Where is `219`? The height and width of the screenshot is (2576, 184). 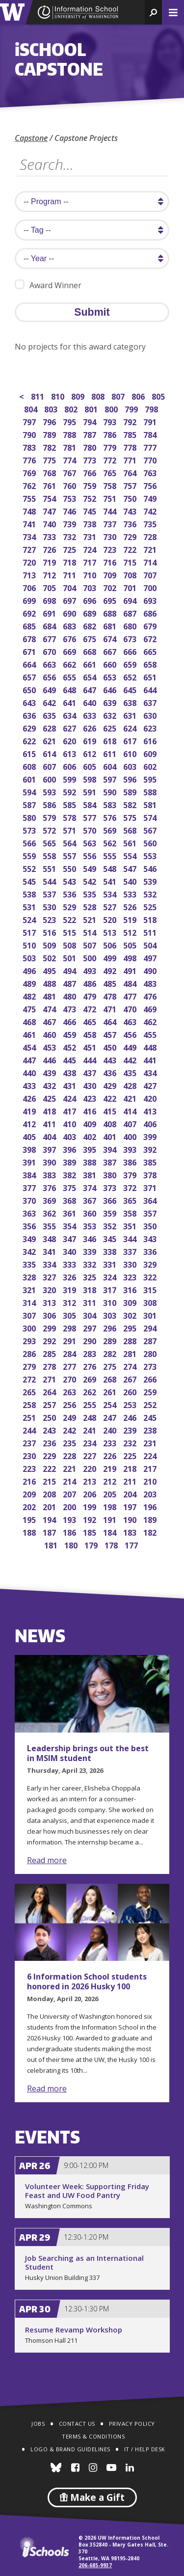 219 is located at coordinates (111, 1467).